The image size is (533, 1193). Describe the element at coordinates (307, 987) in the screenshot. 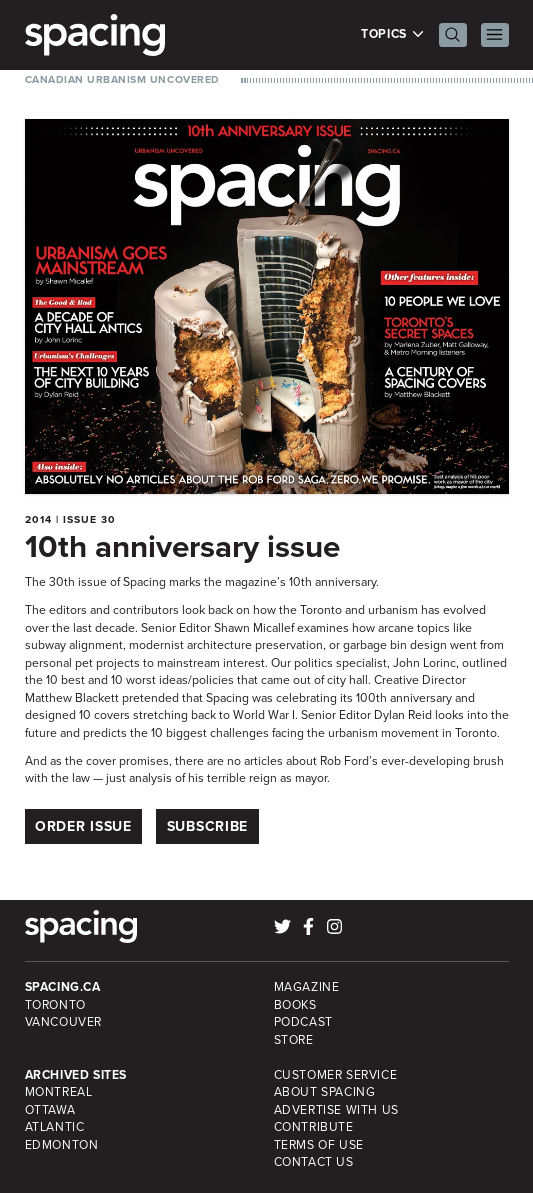

I see `Magazine` at that location.